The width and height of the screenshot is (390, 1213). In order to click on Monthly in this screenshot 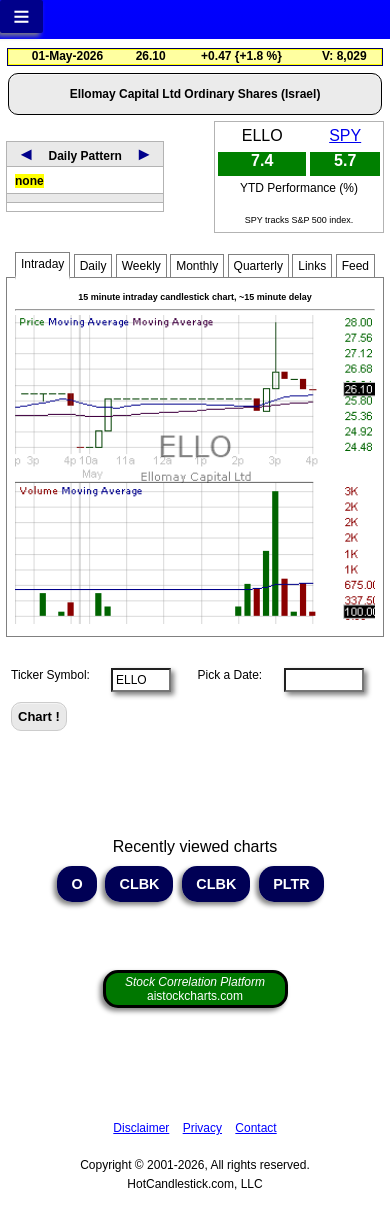, I will do `click(197, 266)`.